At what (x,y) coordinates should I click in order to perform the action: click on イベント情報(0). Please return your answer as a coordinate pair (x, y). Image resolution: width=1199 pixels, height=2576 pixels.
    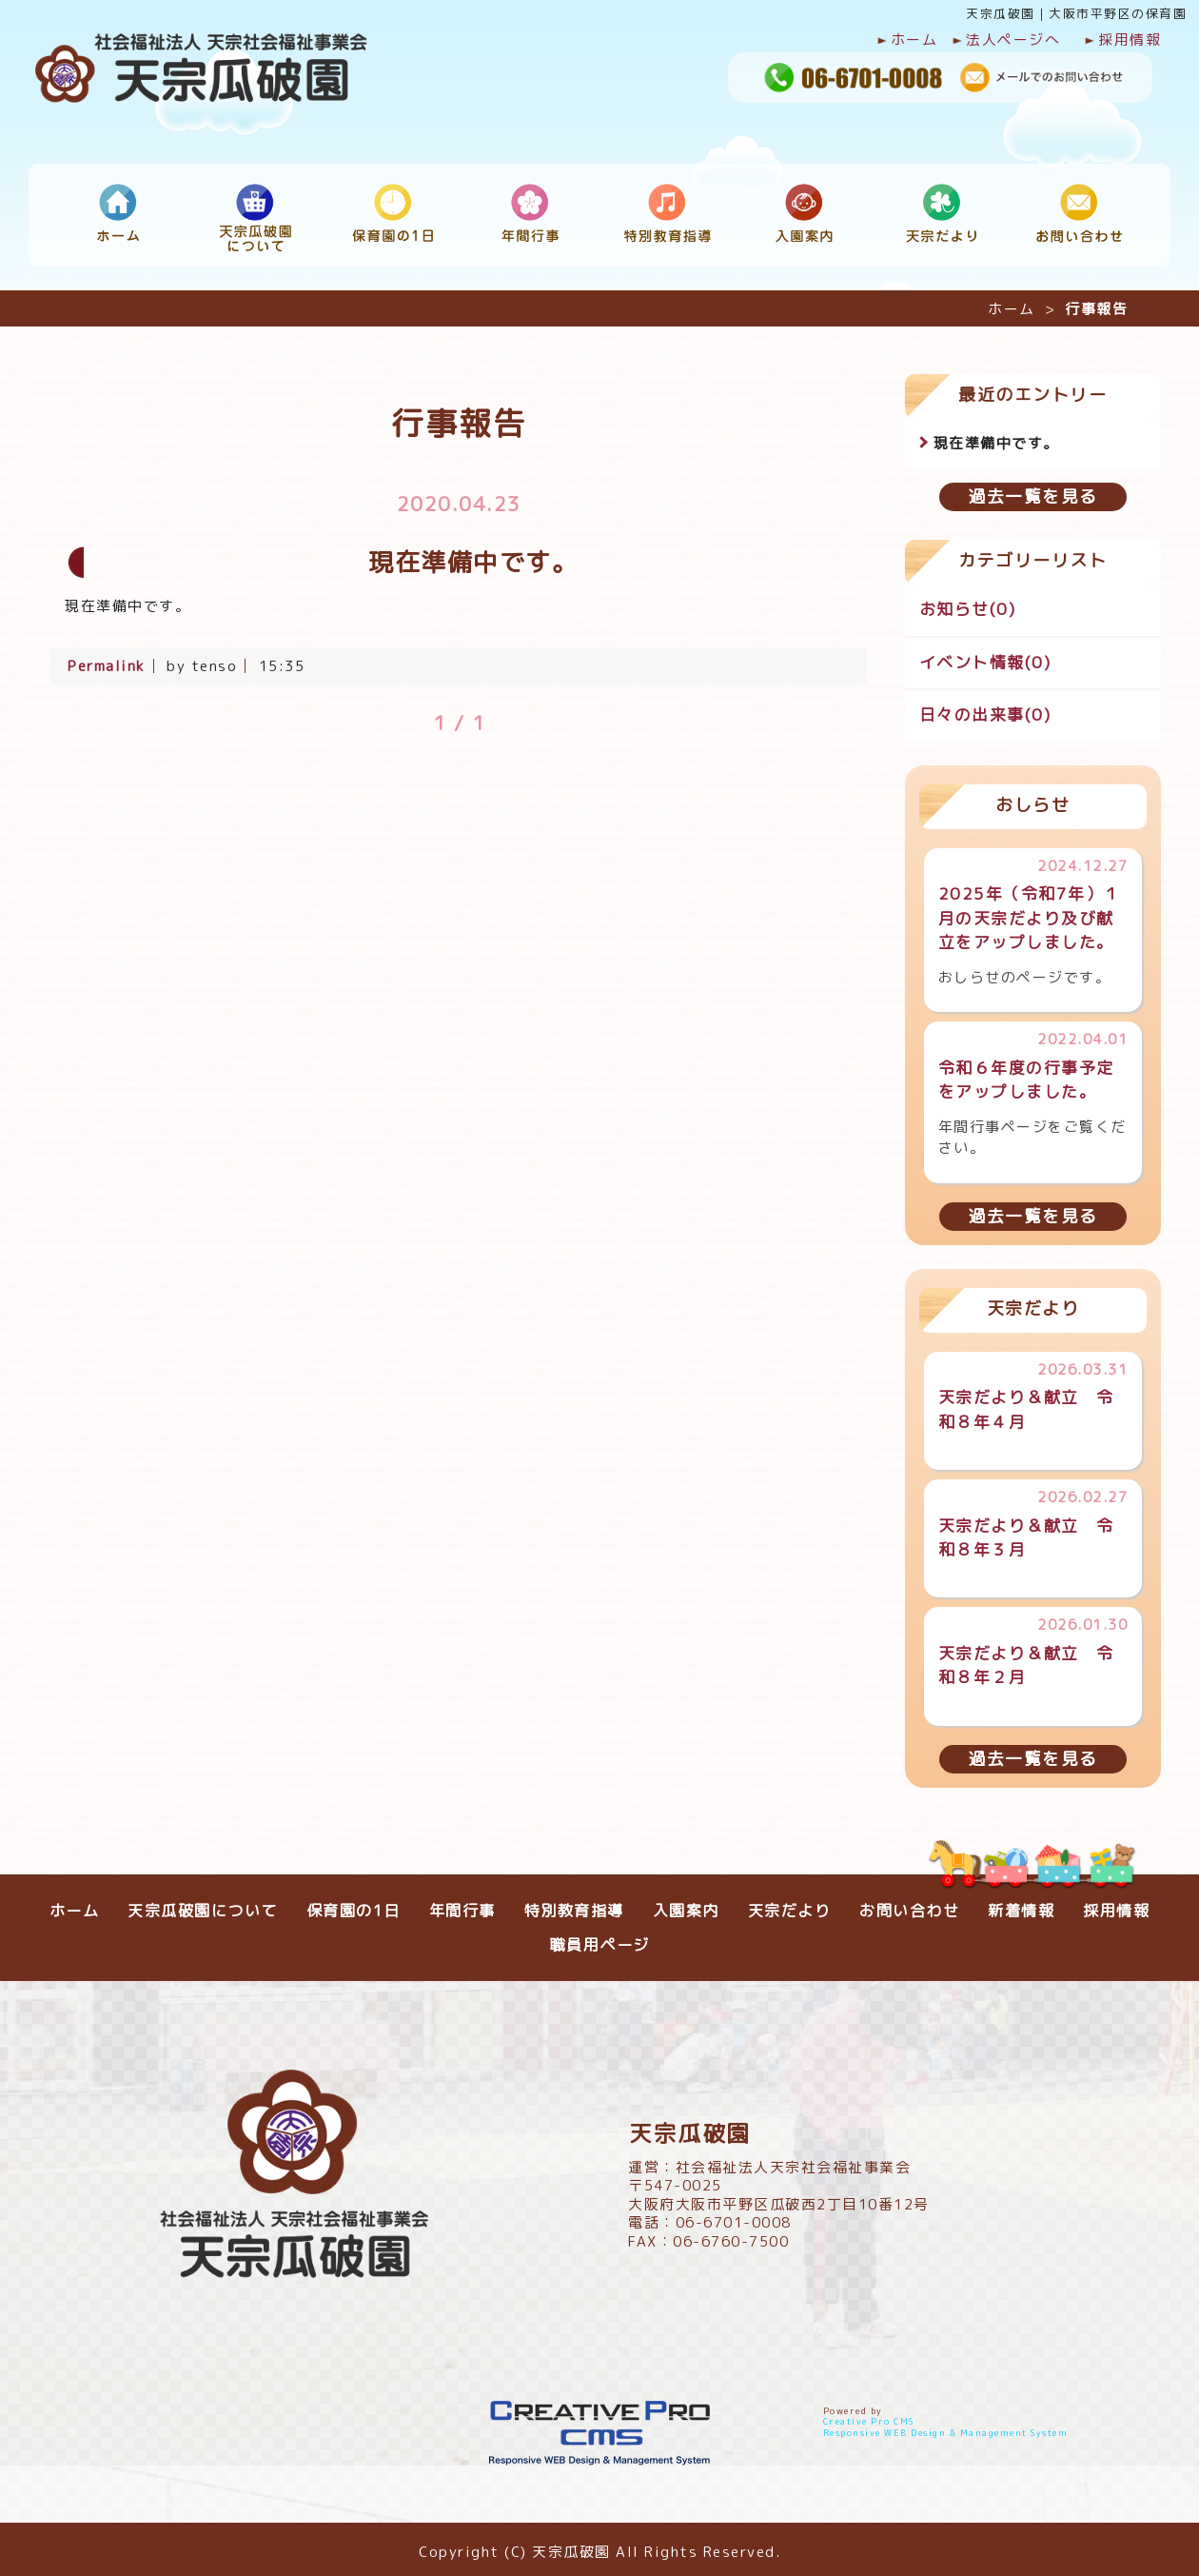
    Looking at the image, I should click on (985, 655).